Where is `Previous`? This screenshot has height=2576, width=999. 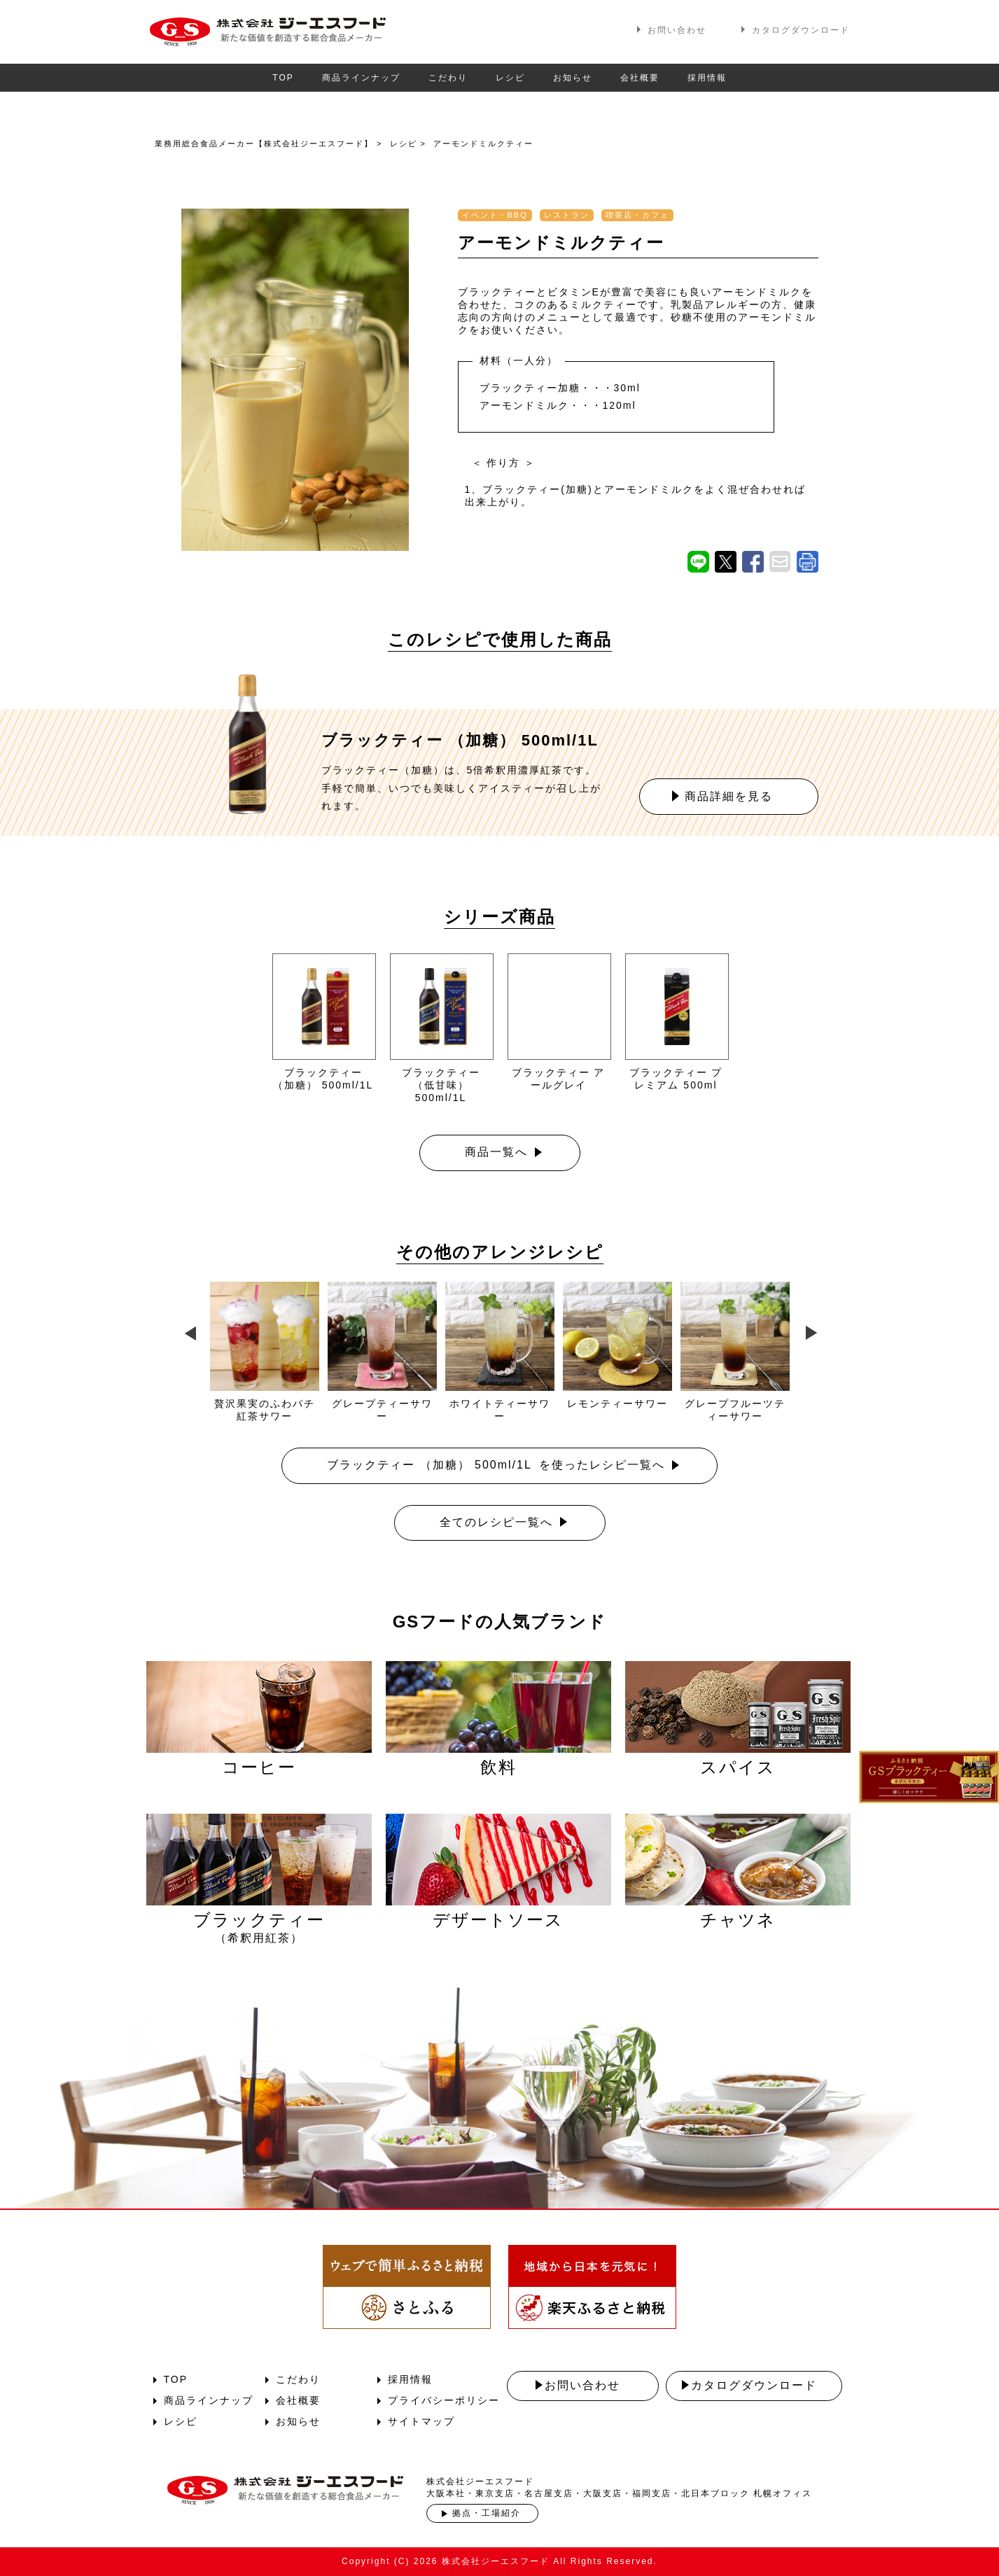 Previous is located at coordinates (188, 1330).